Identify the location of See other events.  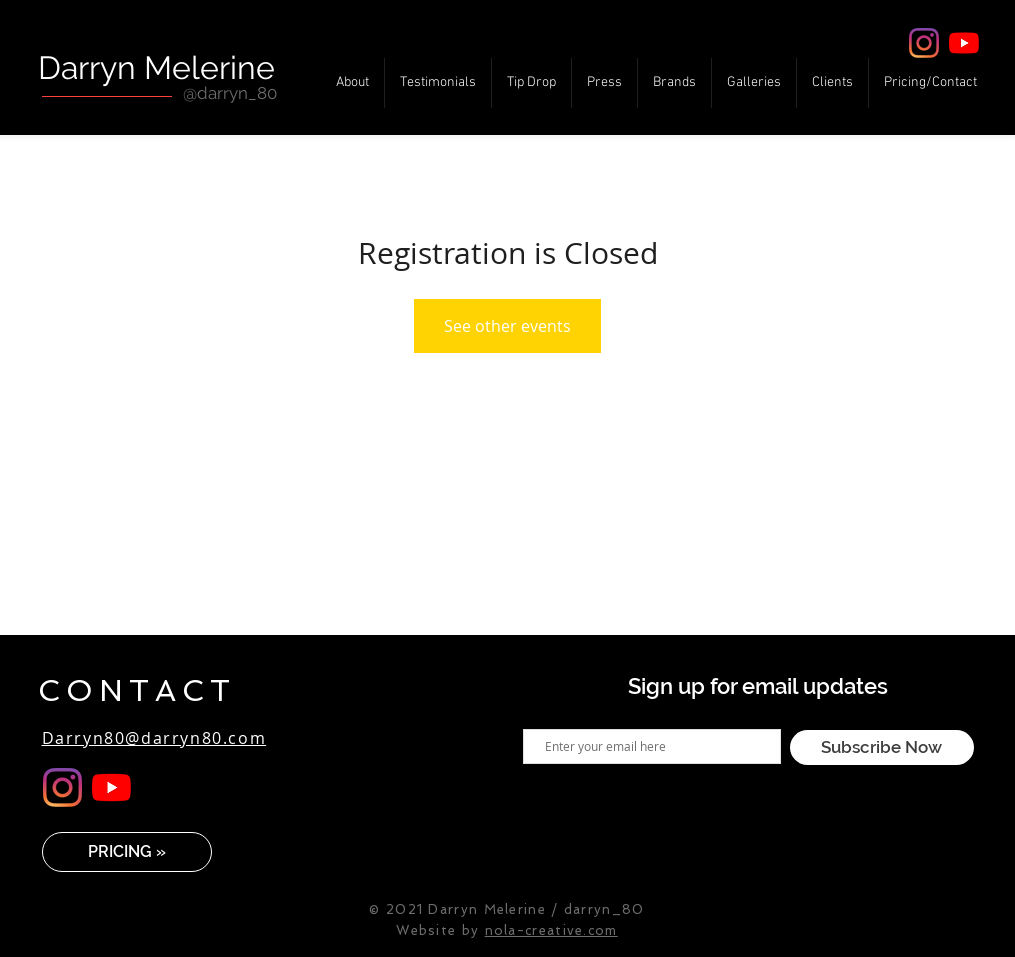
(507, 326).